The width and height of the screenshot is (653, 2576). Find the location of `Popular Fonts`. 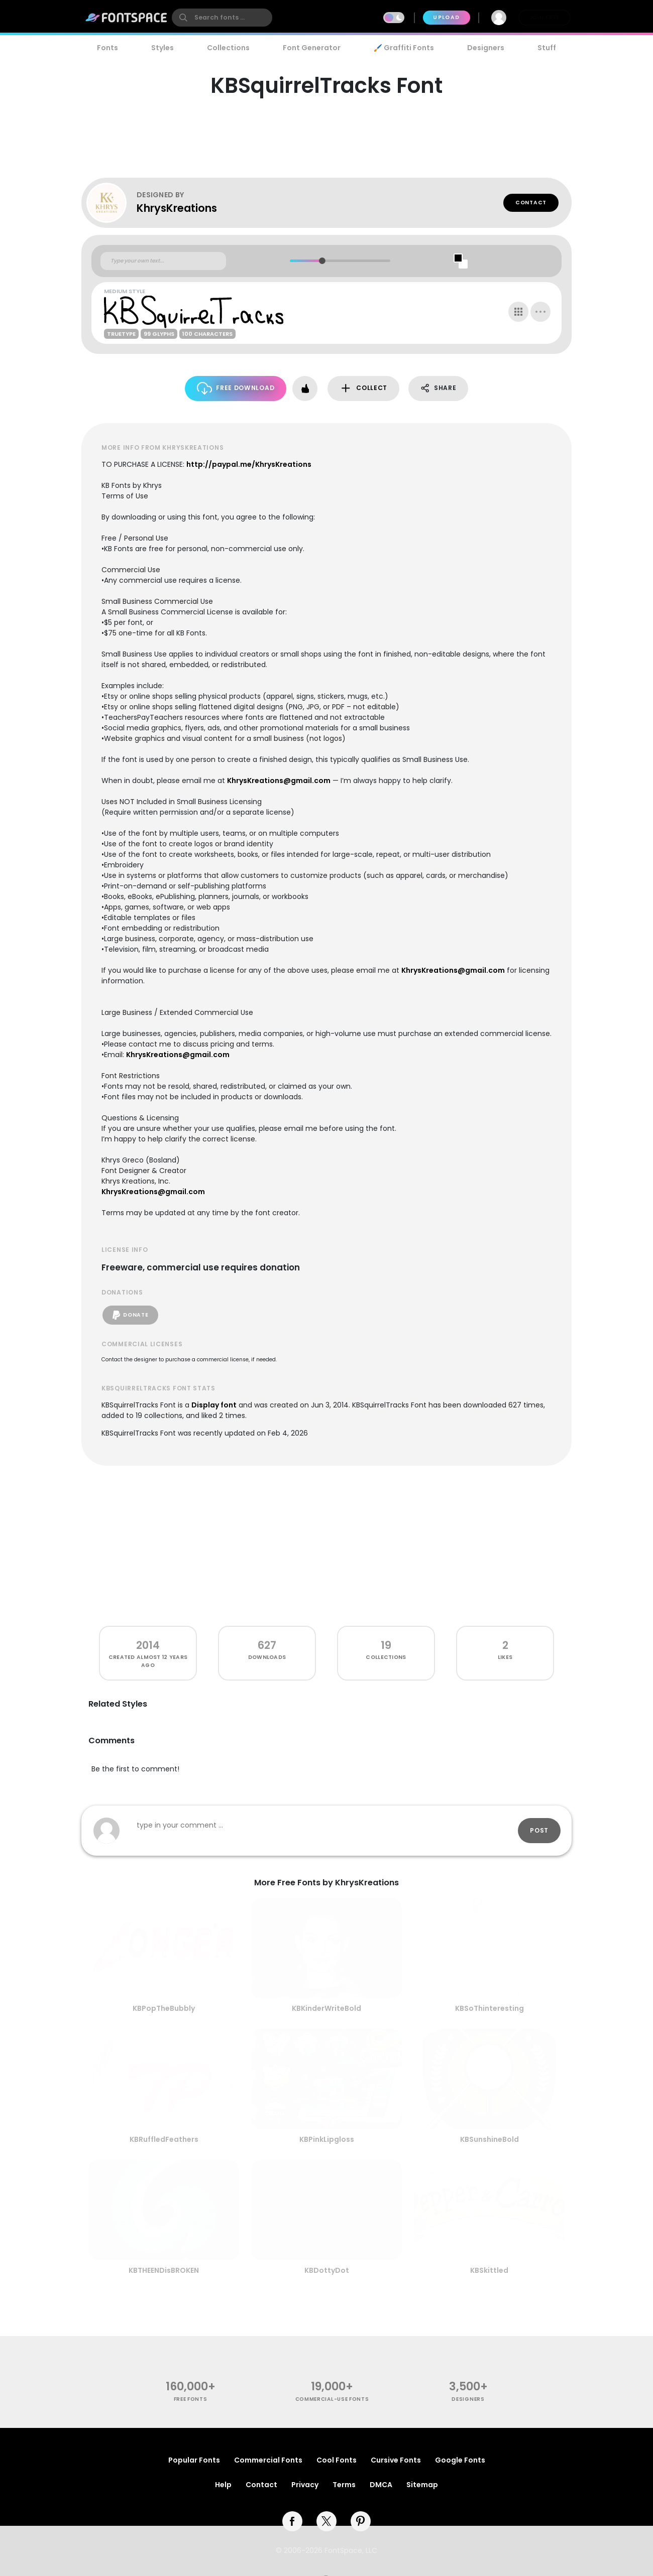

Popular Fonts is located at coordinates (194, 2460).